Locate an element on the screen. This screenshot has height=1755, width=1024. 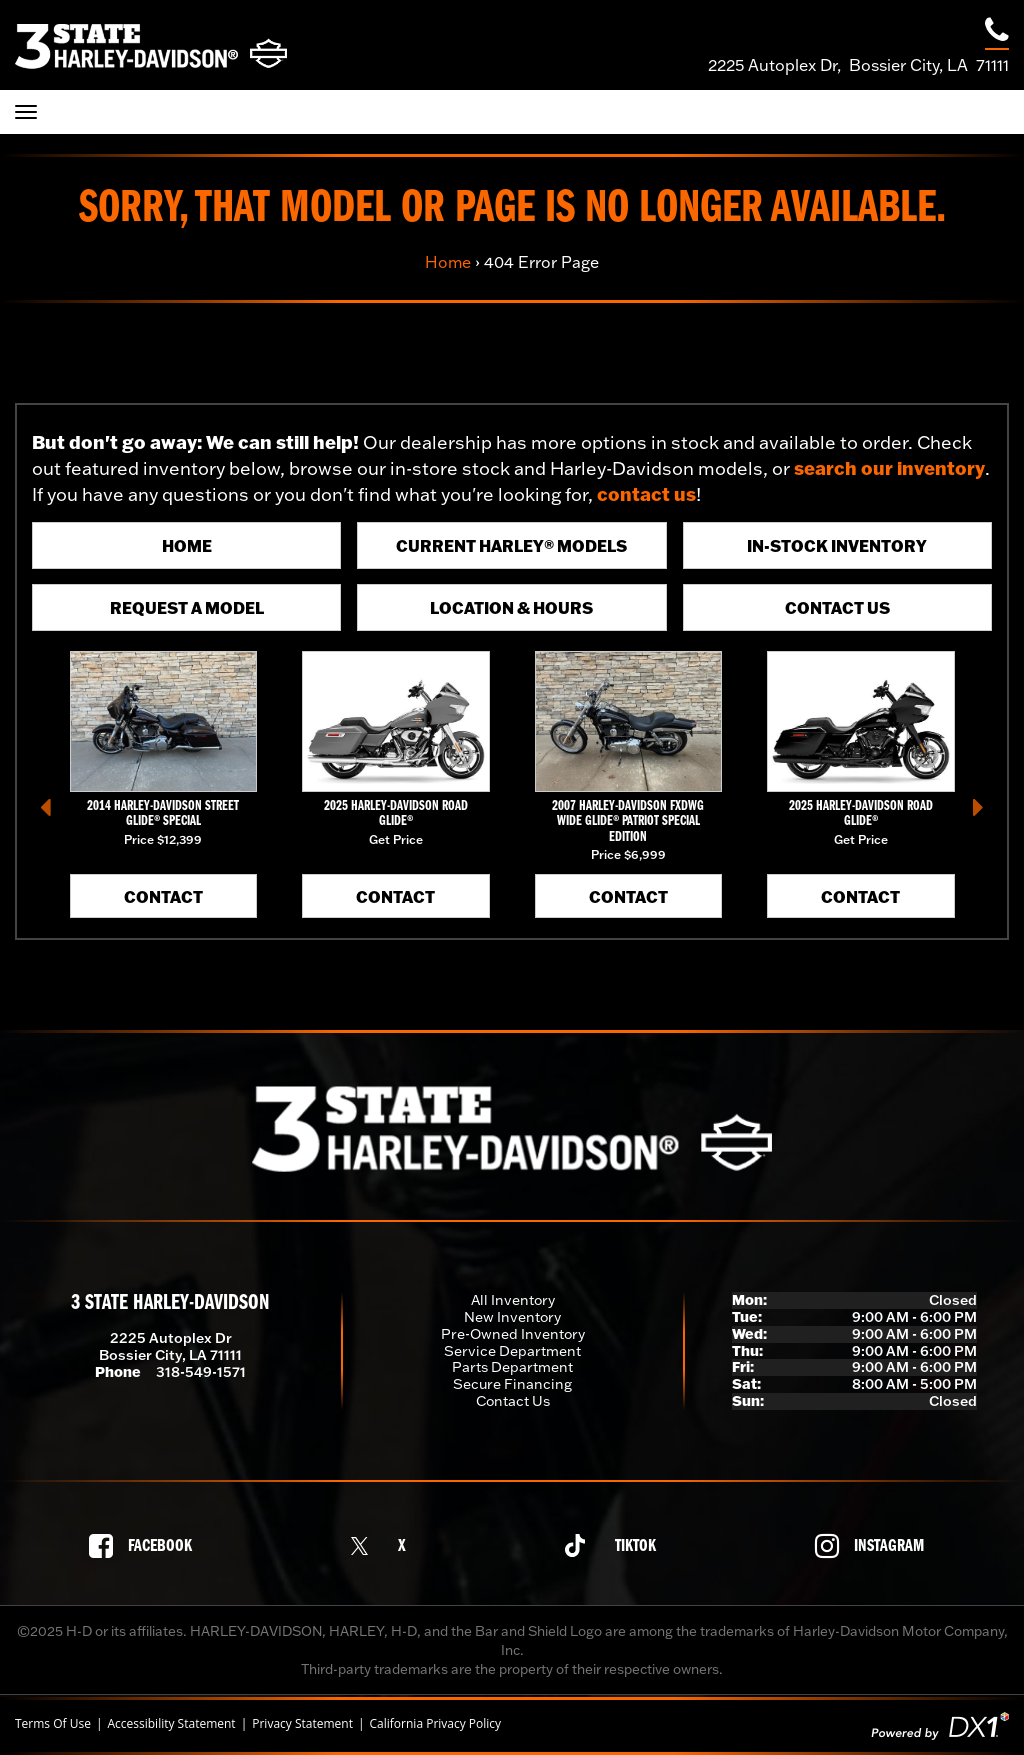
All Inventory is located at coordinates (513, 1300).